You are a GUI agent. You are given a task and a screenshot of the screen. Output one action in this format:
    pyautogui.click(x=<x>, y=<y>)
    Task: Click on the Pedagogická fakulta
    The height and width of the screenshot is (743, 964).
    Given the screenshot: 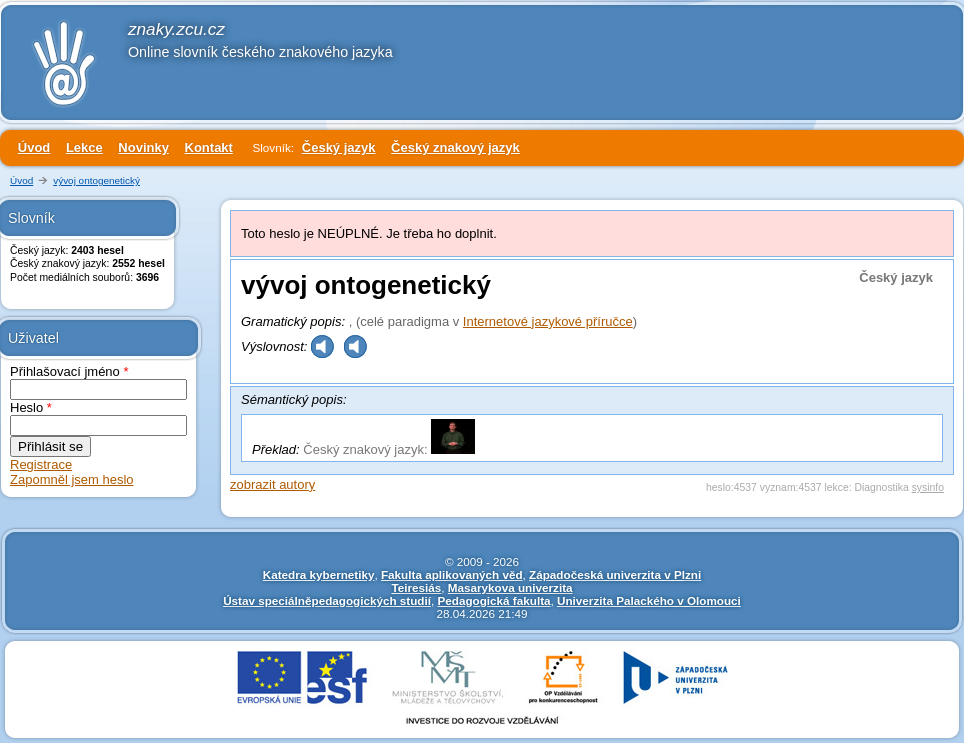 What is the action you would take?
    pyautogui.click(x=494, y=600)
    